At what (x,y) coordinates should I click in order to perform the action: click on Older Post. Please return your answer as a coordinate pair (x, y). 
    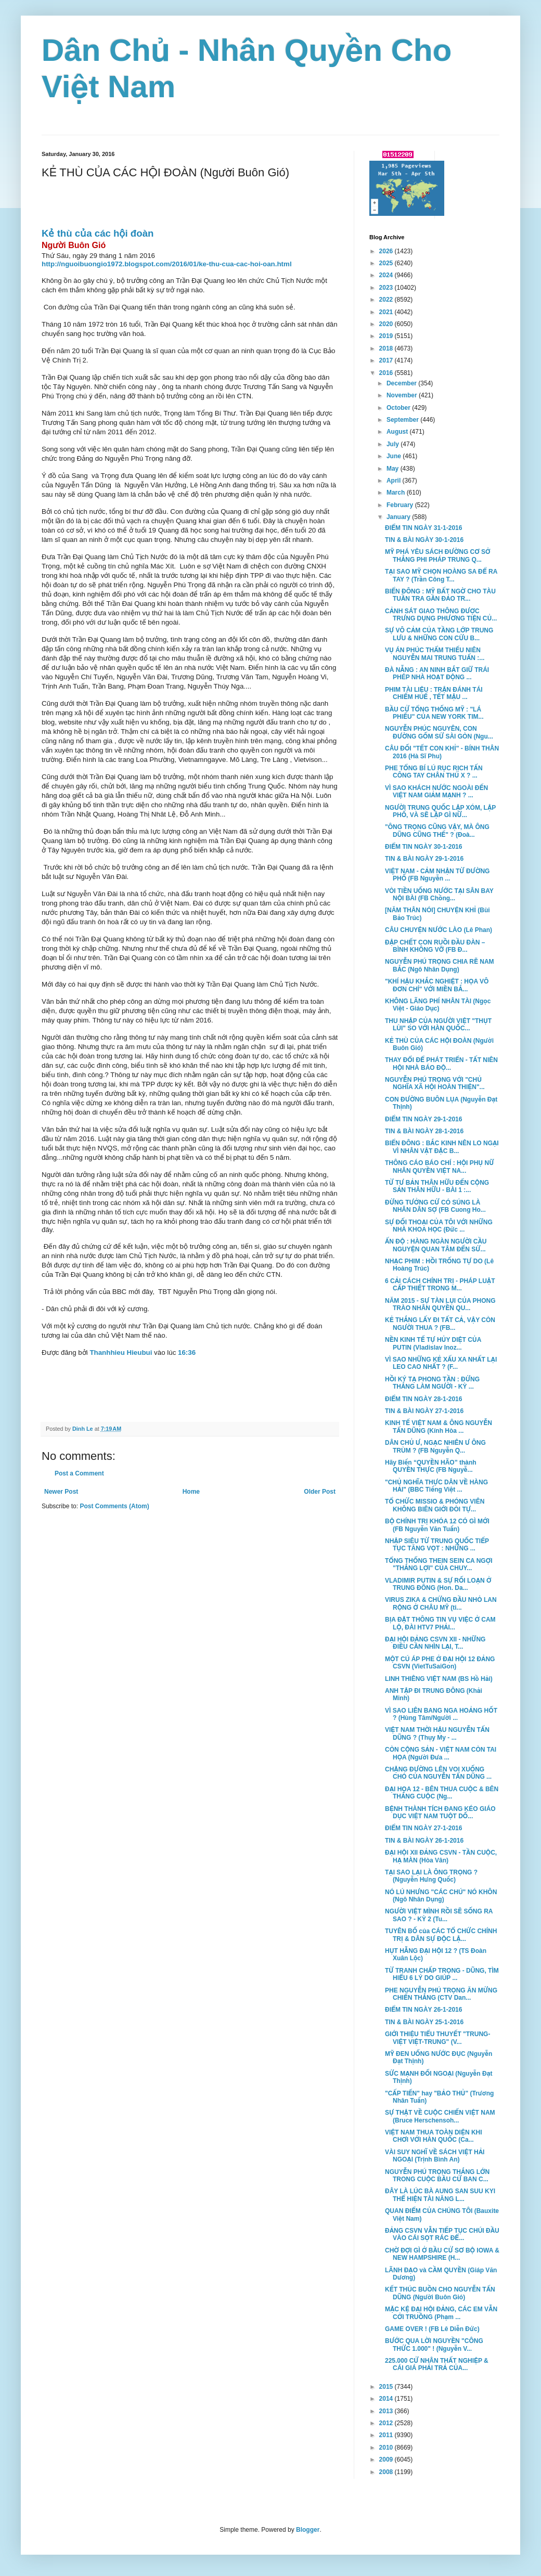
    Looking at the image, I should click on (320, 1491).